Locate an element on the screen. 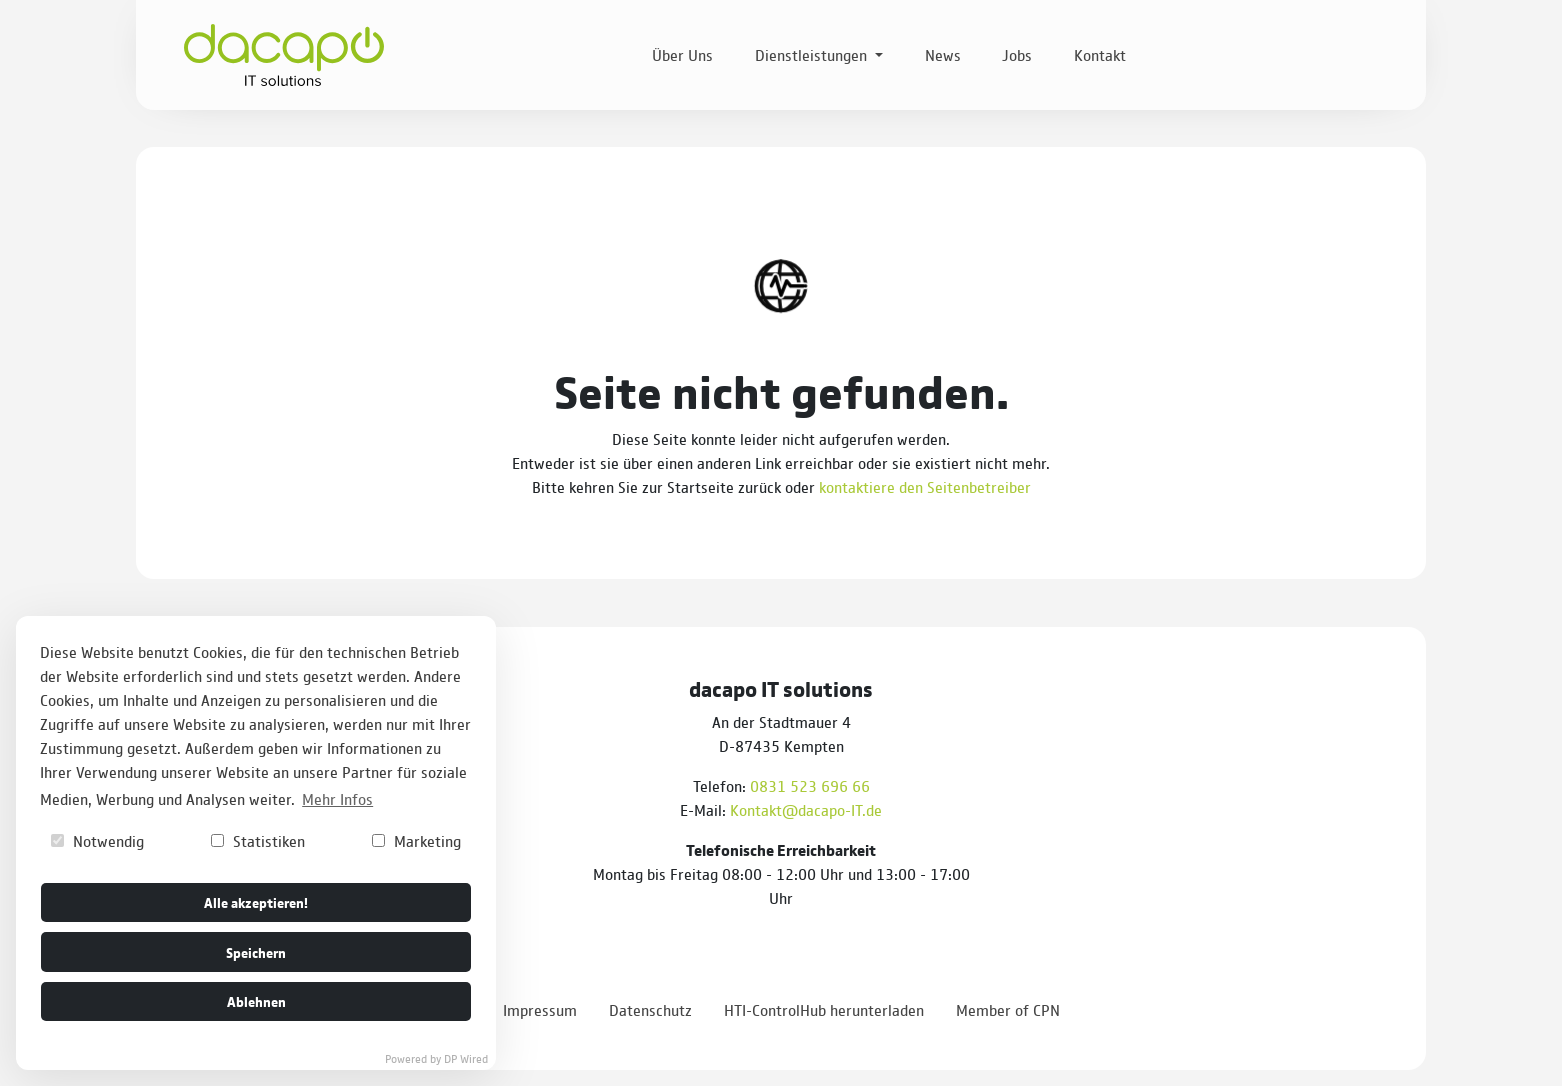  Member of CPN is located at coordinates (1008, 1009).